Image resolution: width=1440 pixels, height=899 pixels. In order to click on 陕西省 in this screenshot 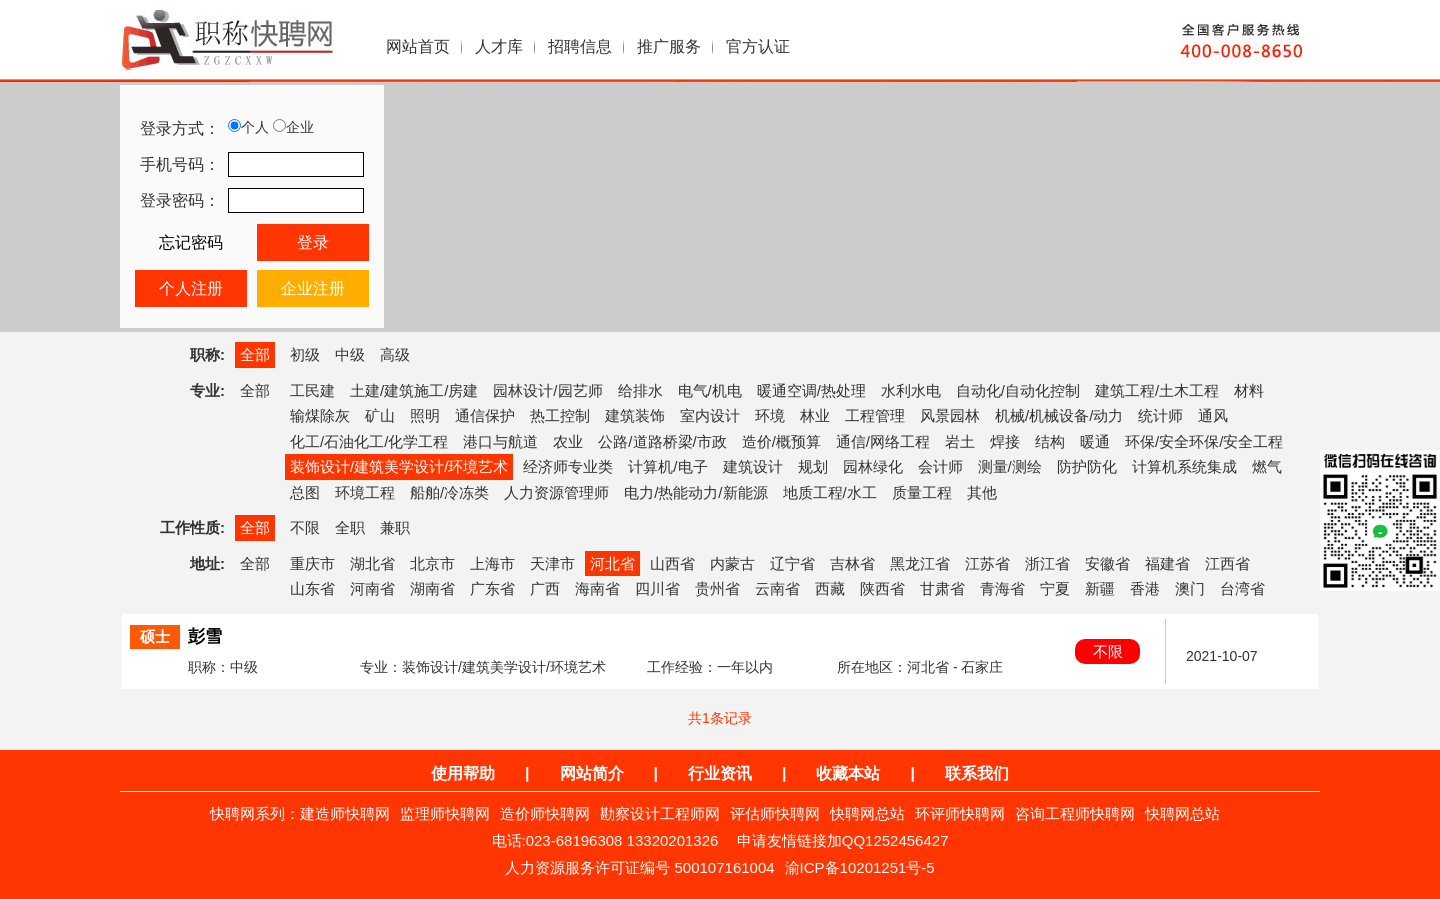, I will do `click(882, 588)`.